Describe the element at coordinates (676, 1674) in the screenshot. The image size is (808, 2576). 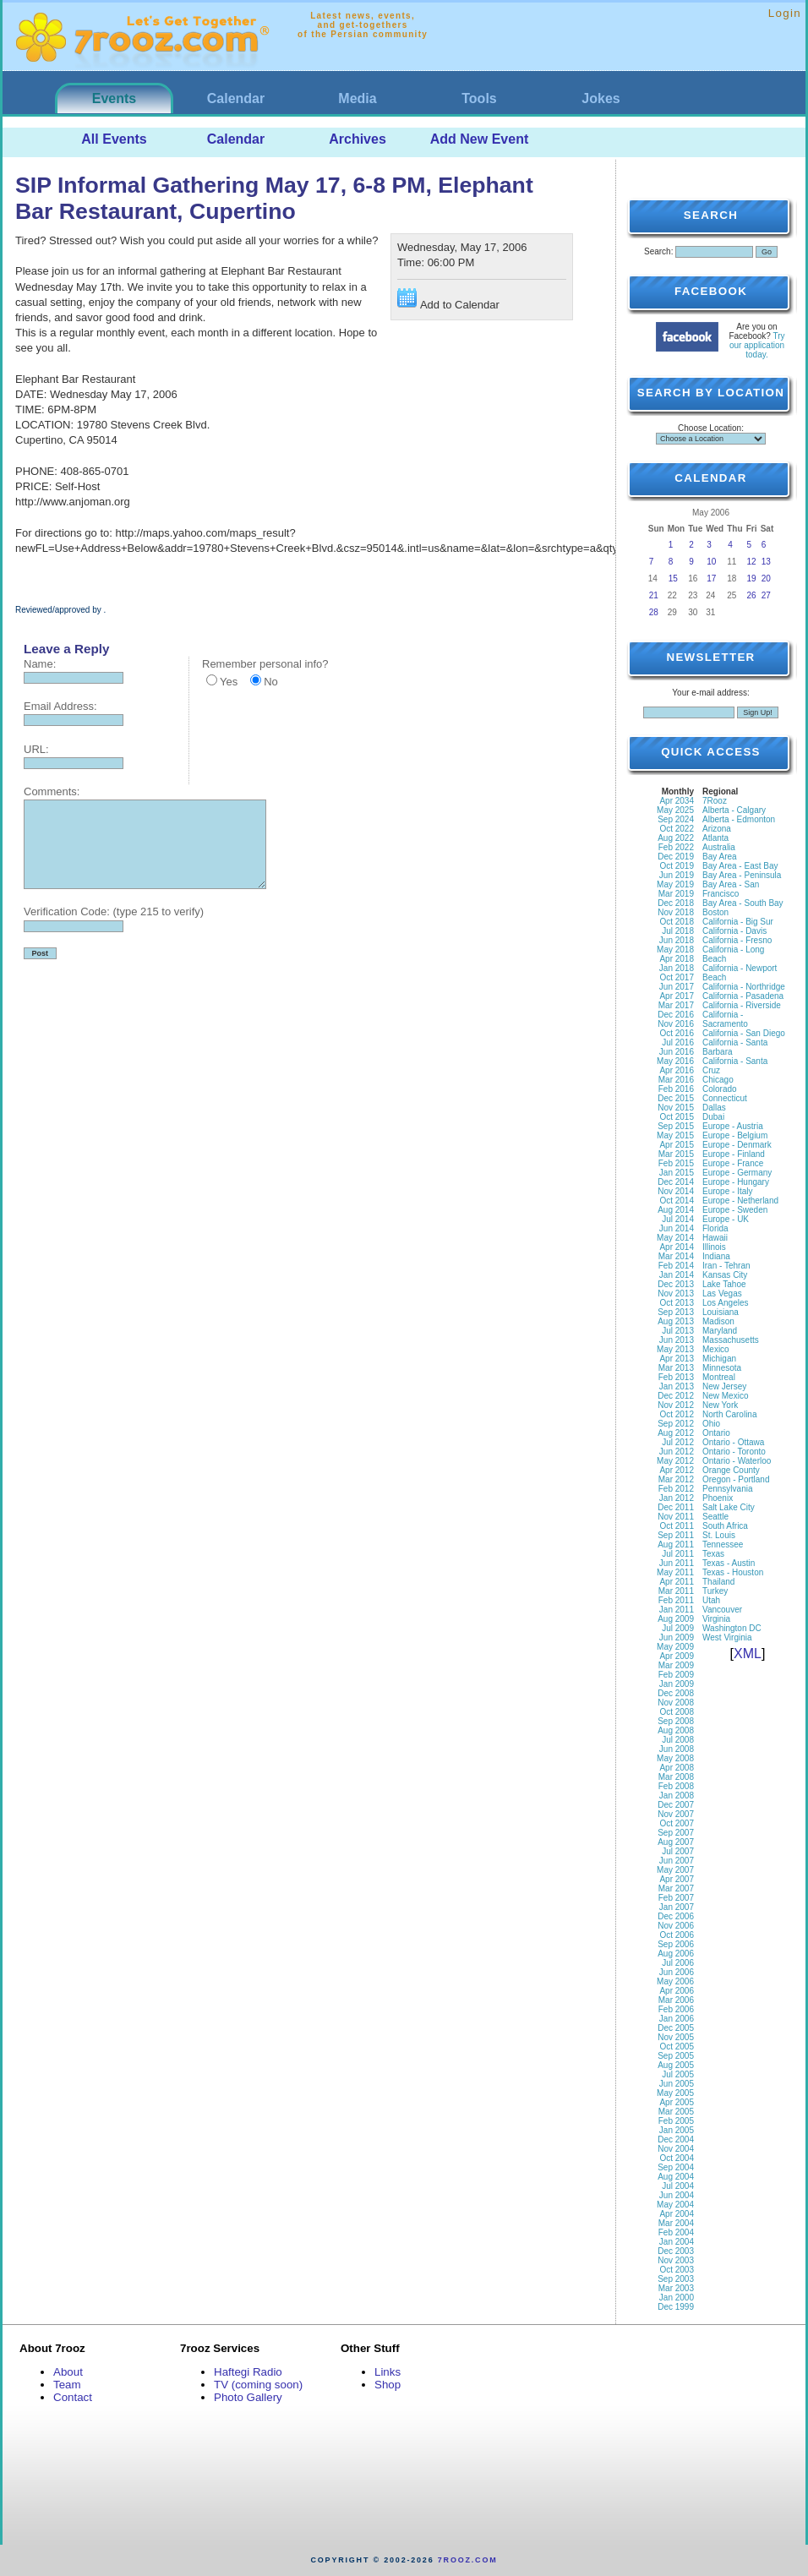
I see `Feb 2009` at that location.